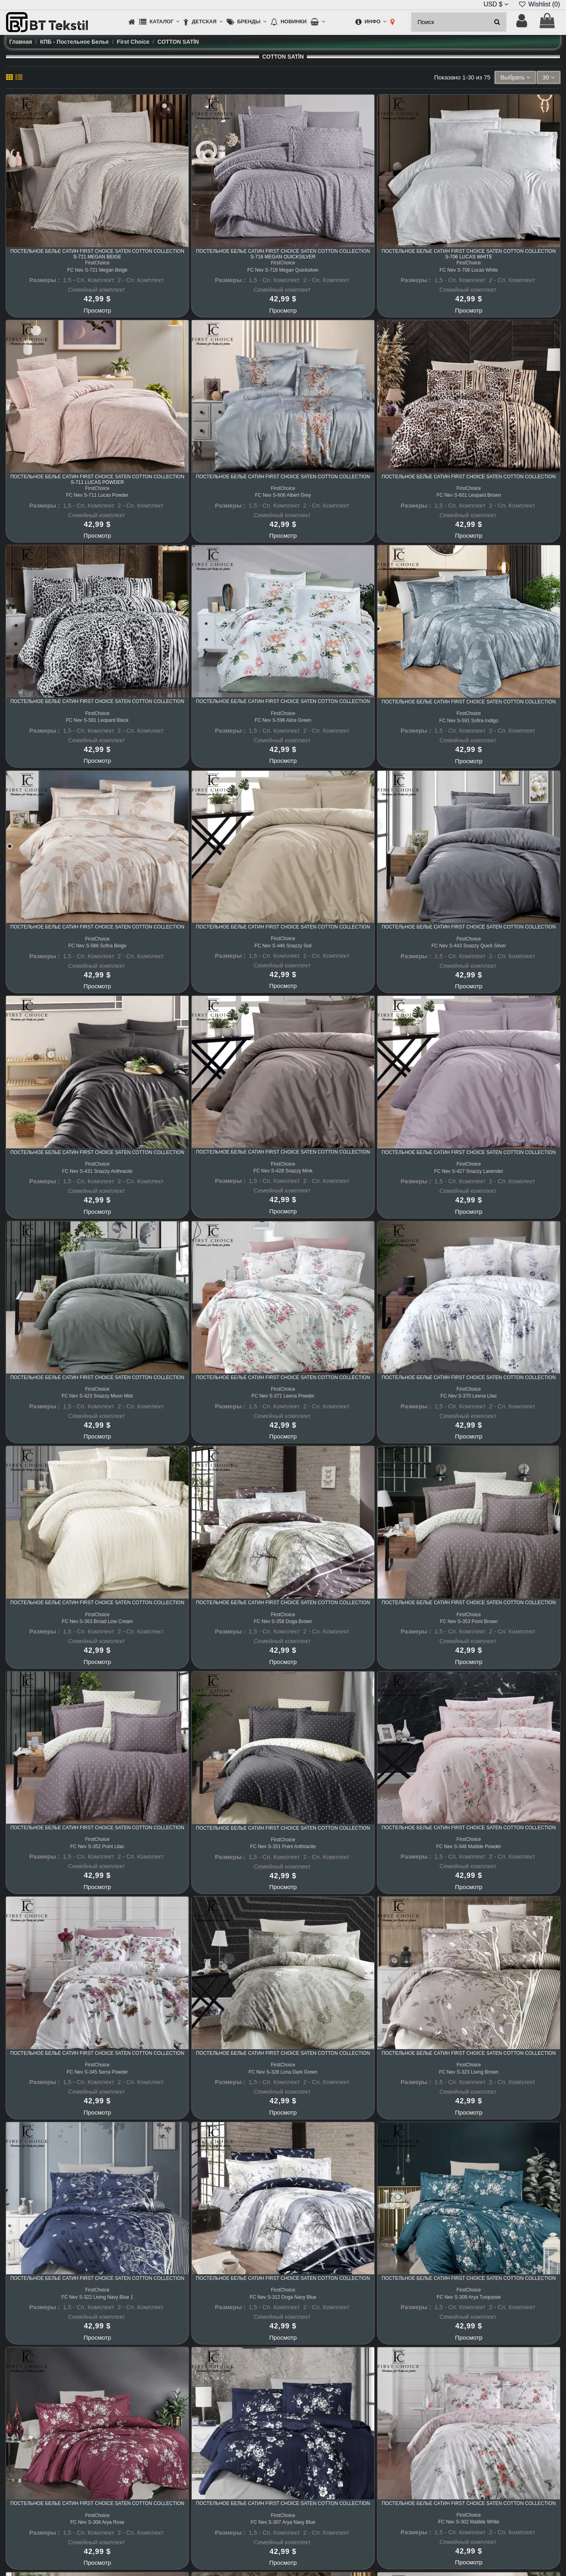 This screenshot has width=566, height=2576. I want to click on FC Nev S-302 Matilde White, so click(468, 2522).